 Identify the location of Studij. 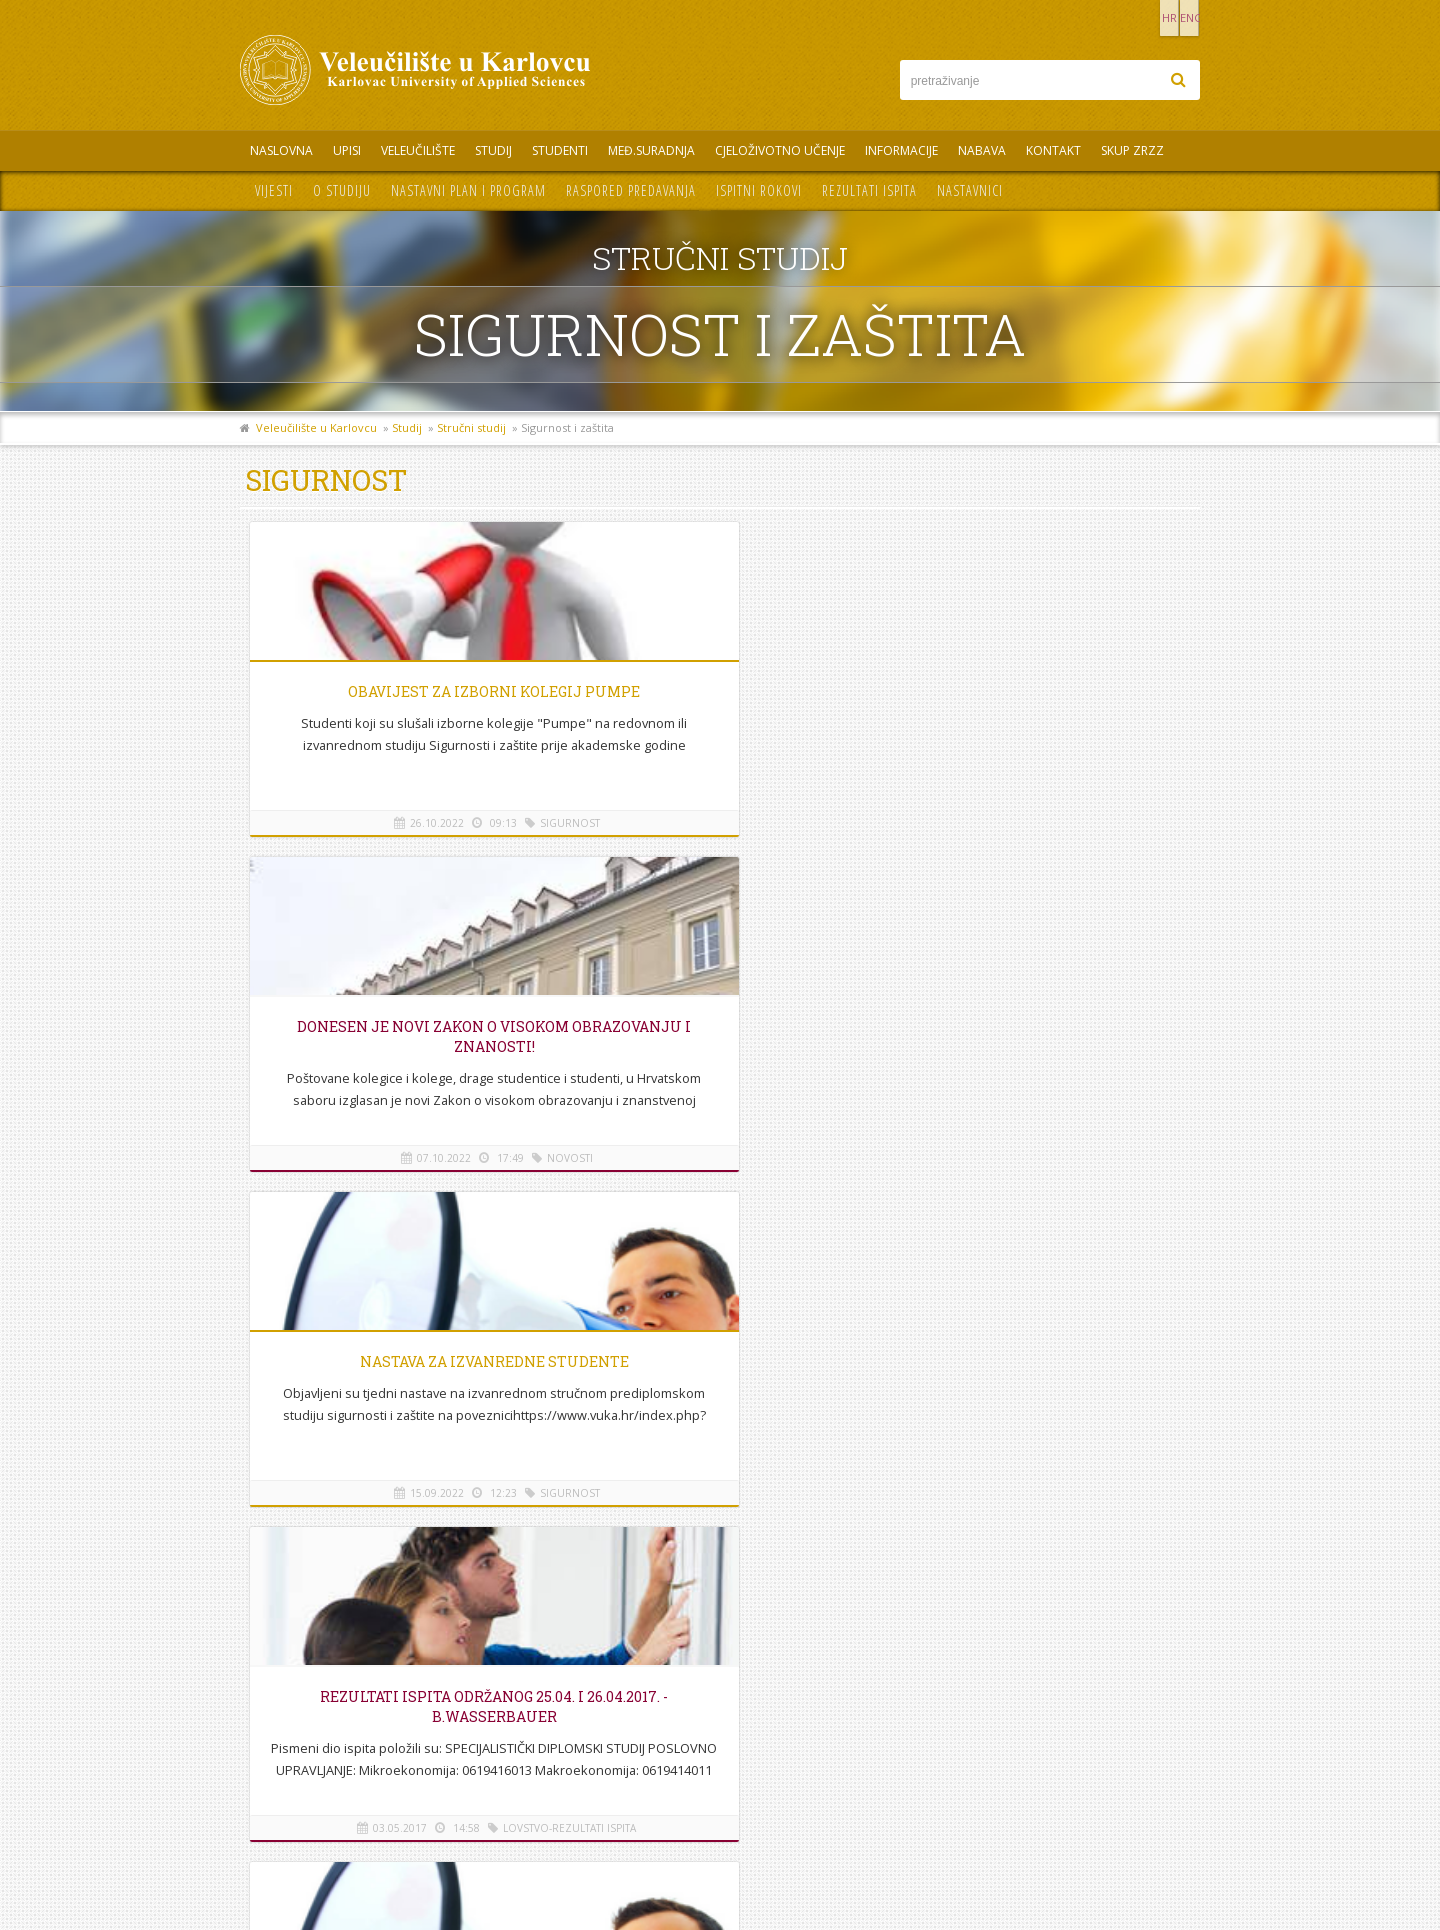
(493, 150).